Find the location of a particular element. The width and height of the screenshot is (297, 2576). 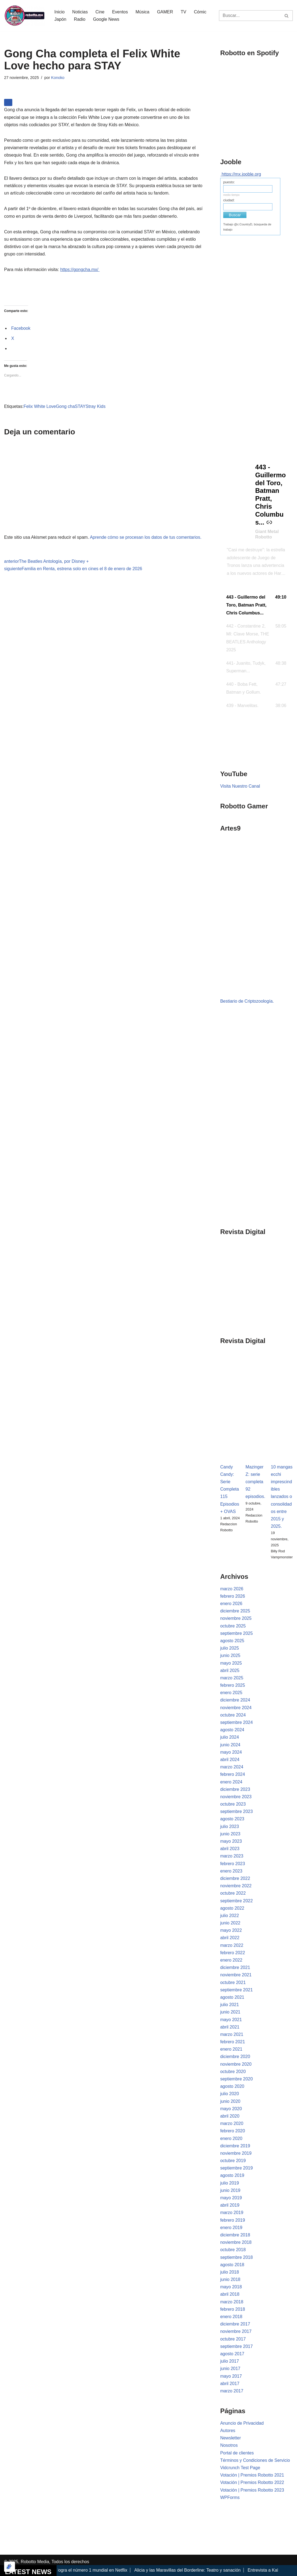

febrero 2020 is located at coordinates (232, 2130).